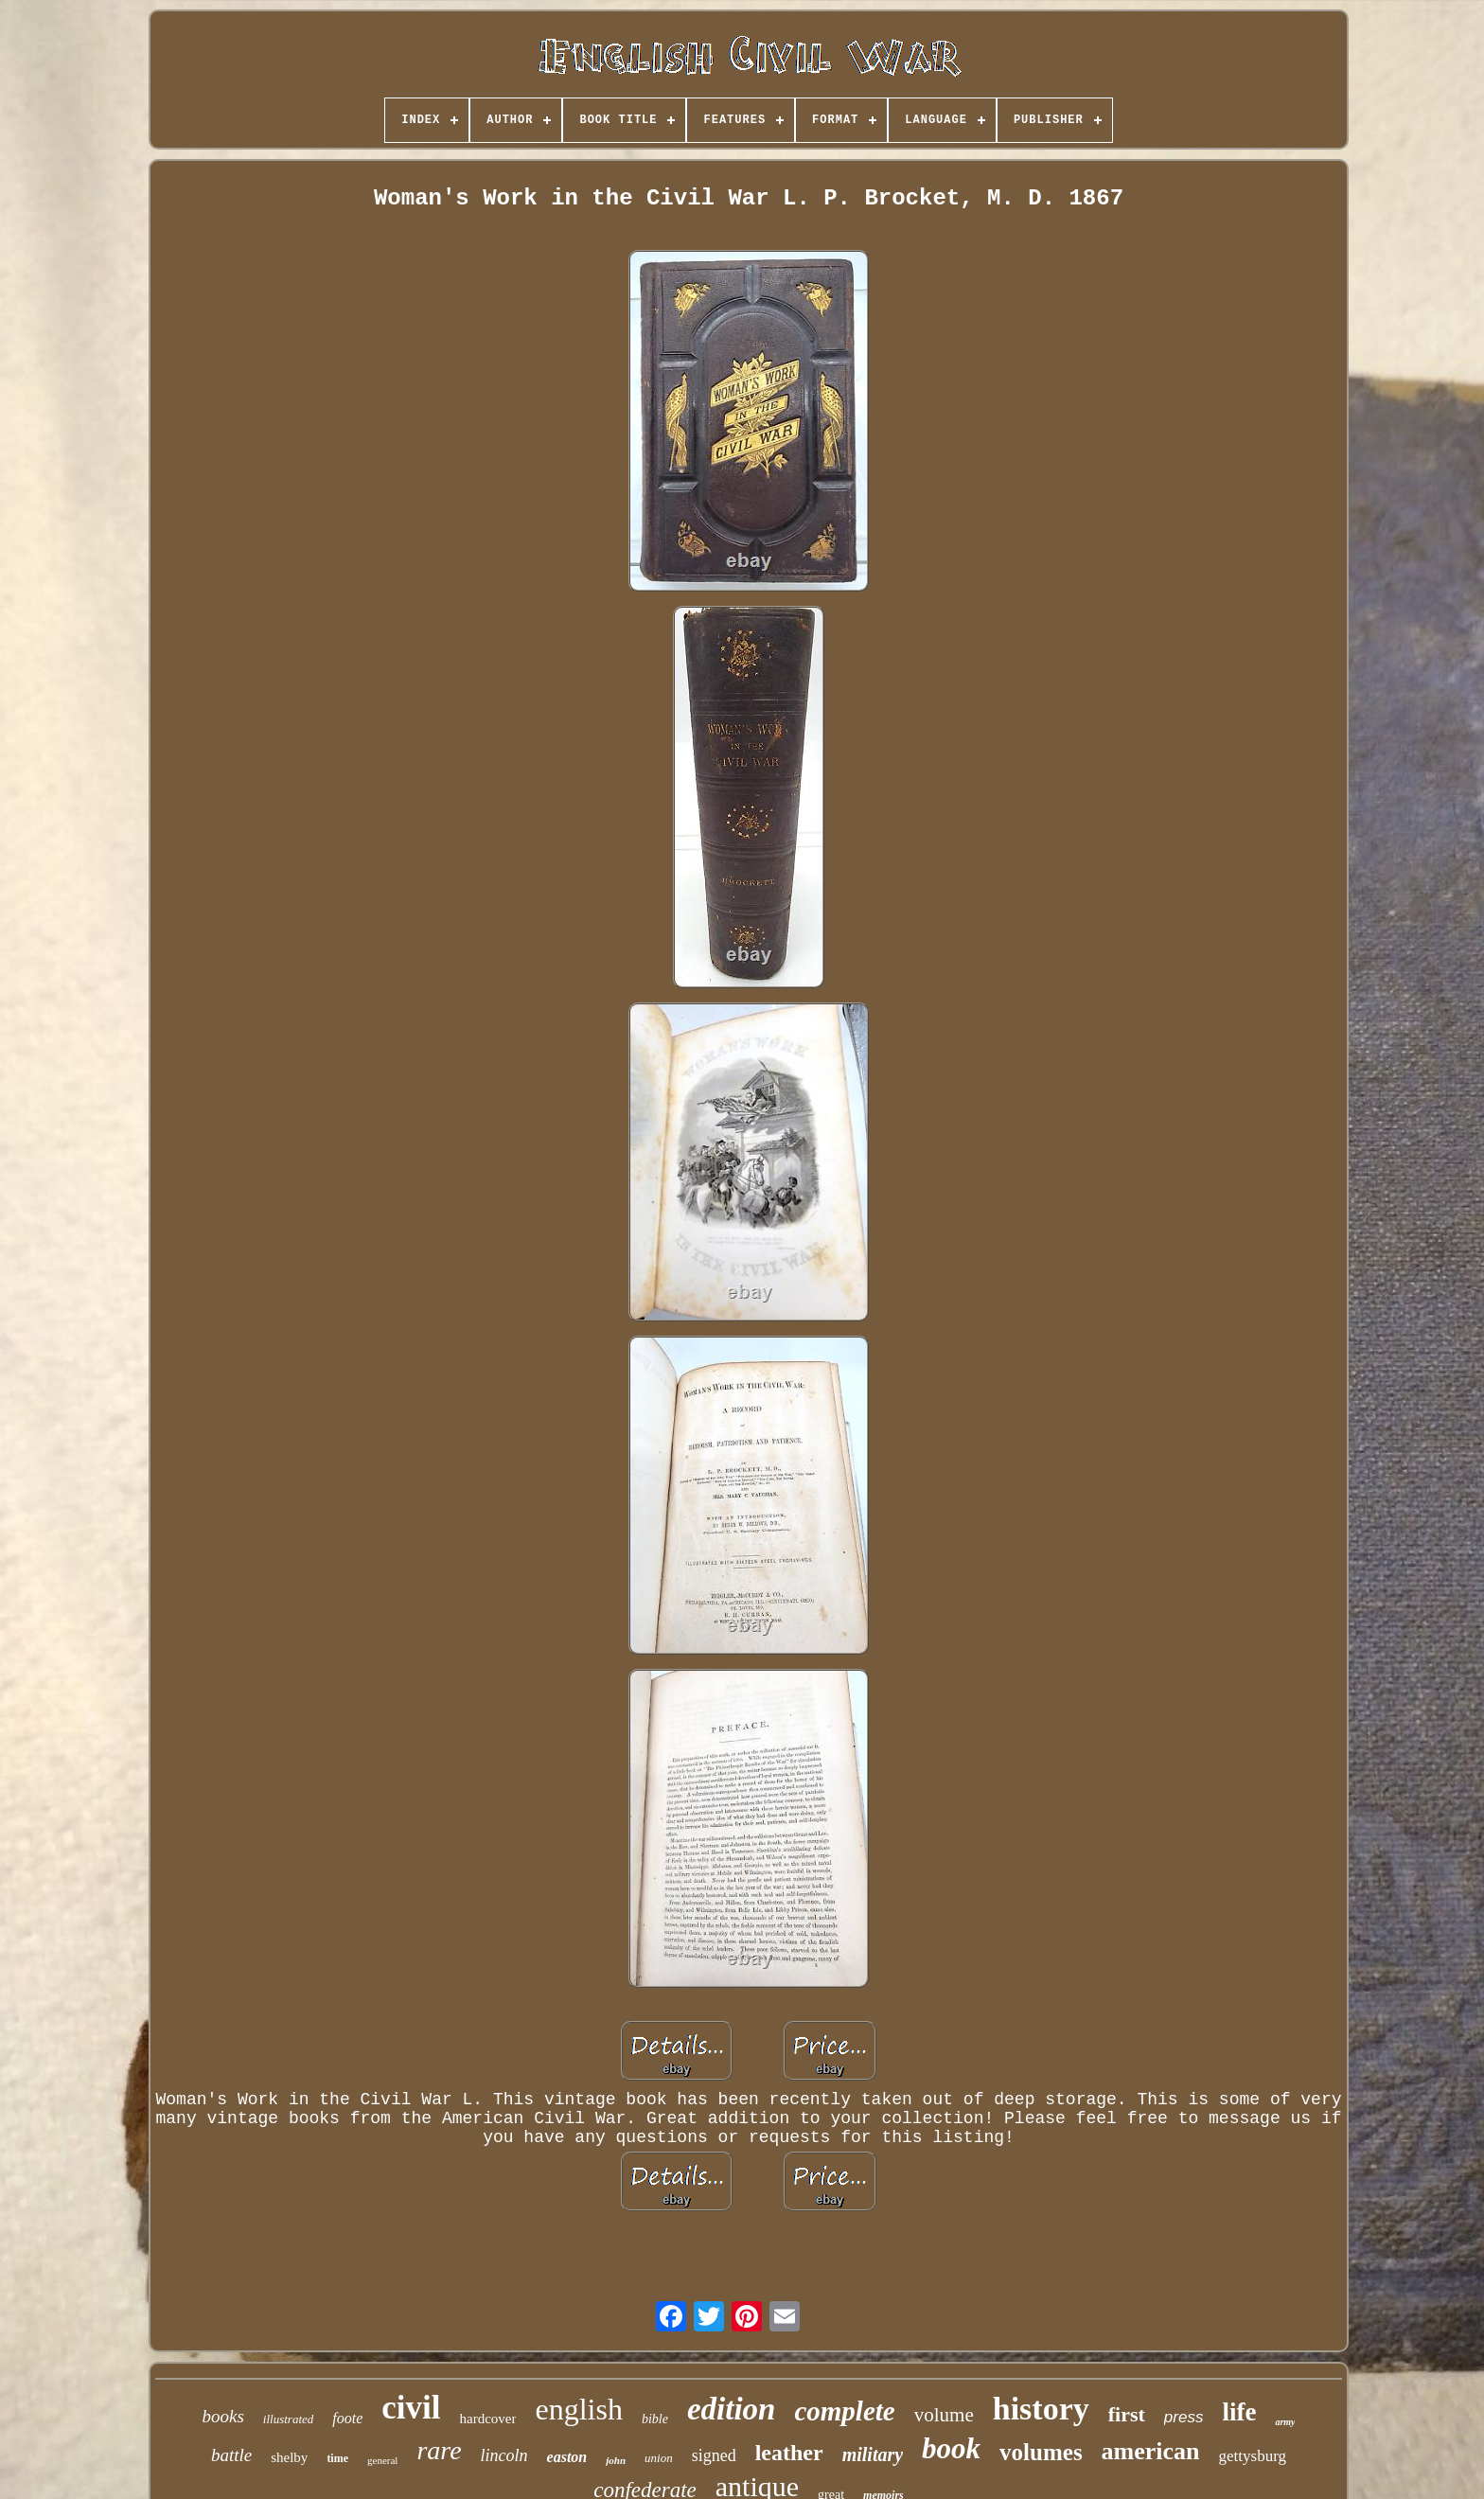  What do you see at coordinates (616, 2460) in the screenshot?
I see `john` at bounding box center [616, 2460].